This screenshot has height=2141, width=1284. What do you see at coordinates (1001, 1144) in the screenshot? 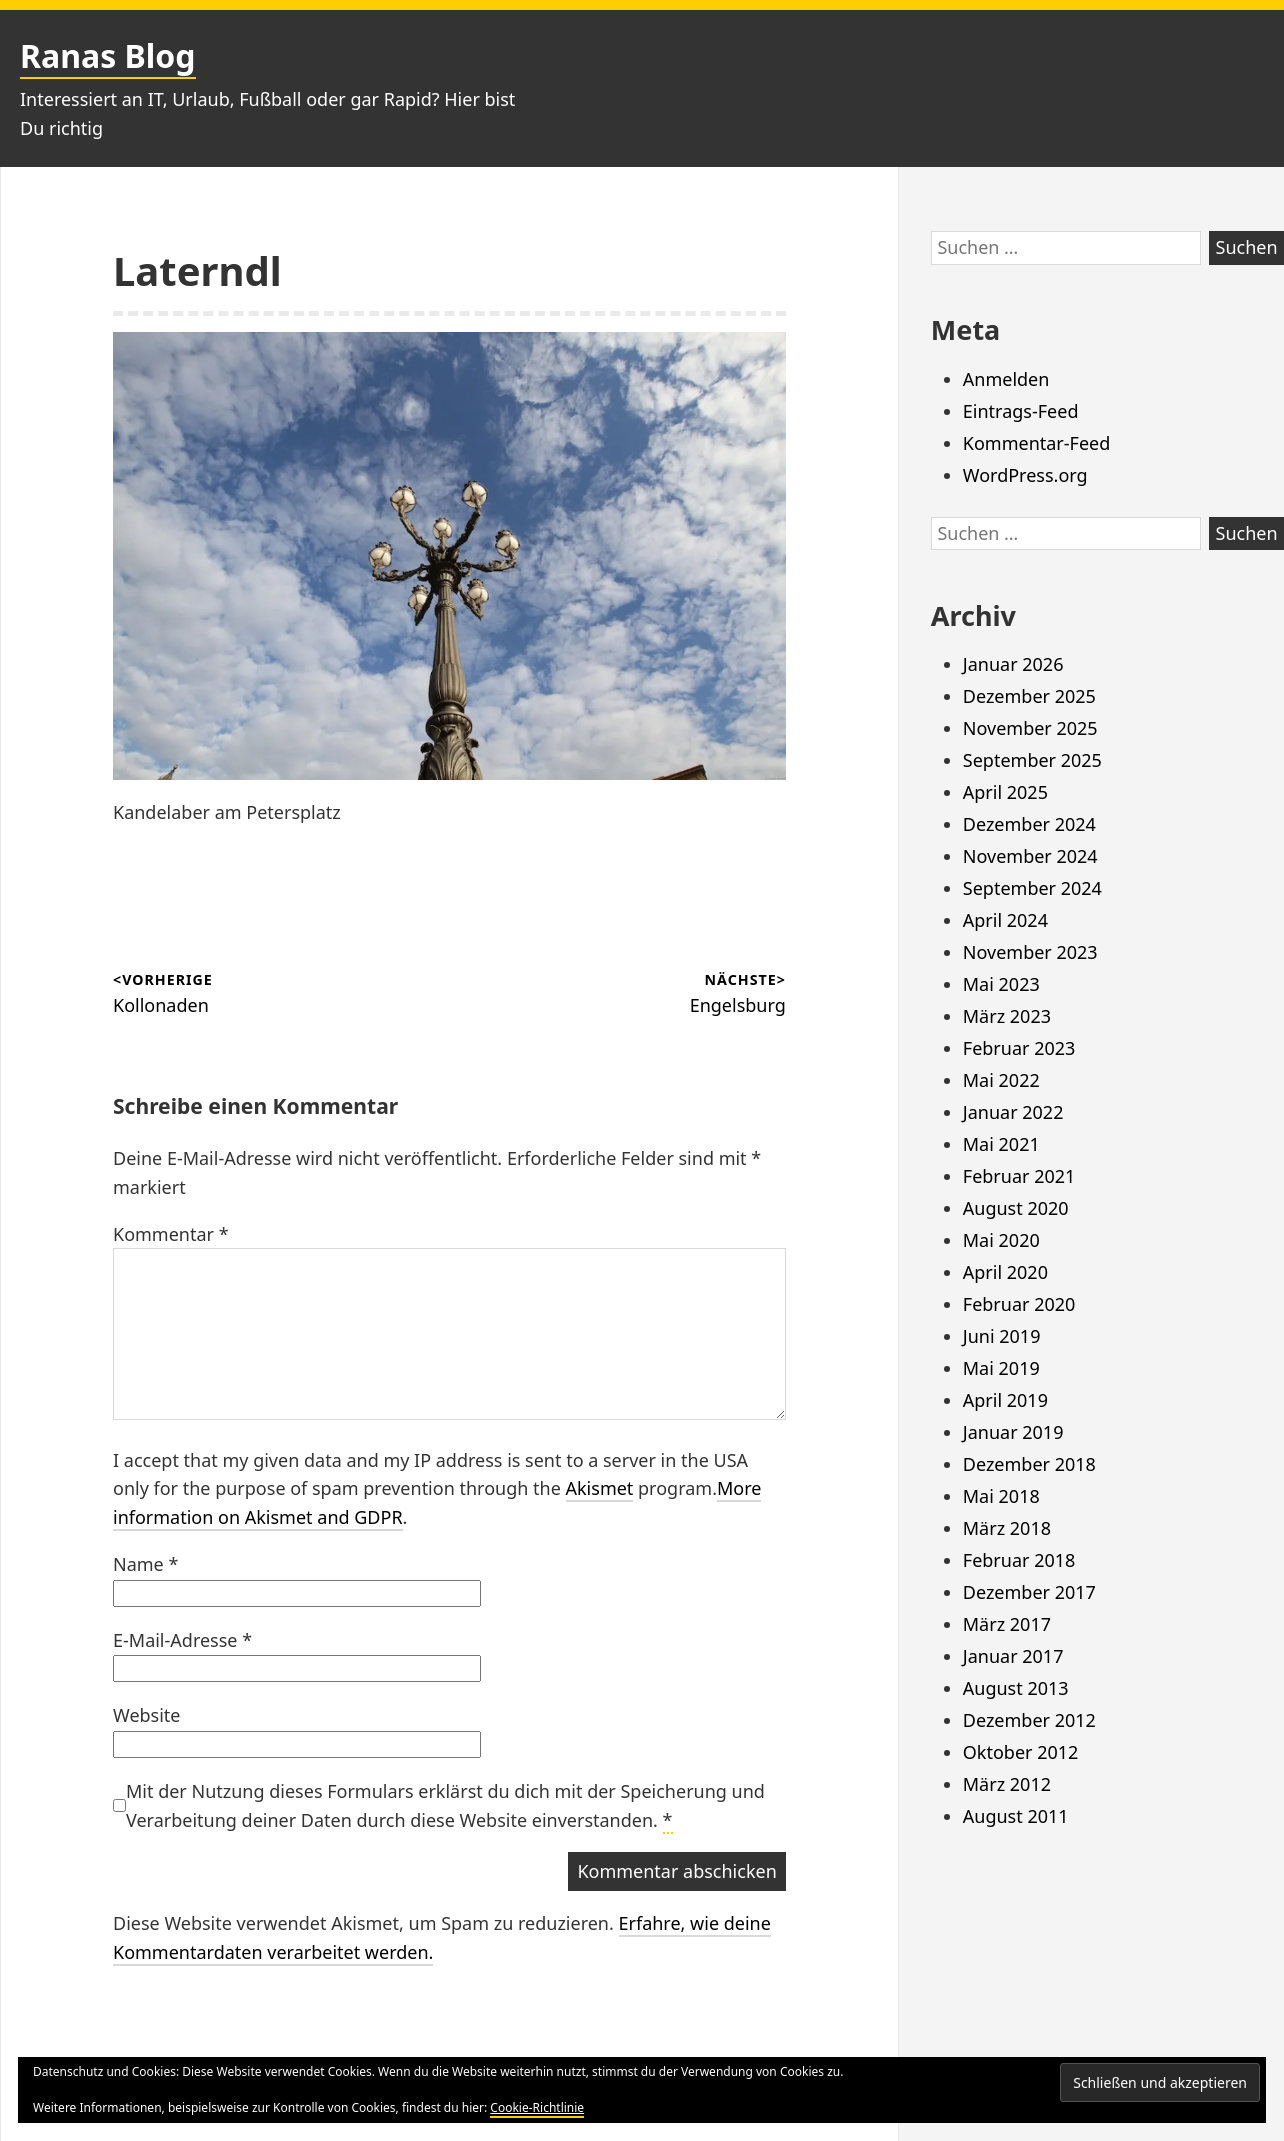
I see `Mai 2021` at bounding box center [1001, 1144].